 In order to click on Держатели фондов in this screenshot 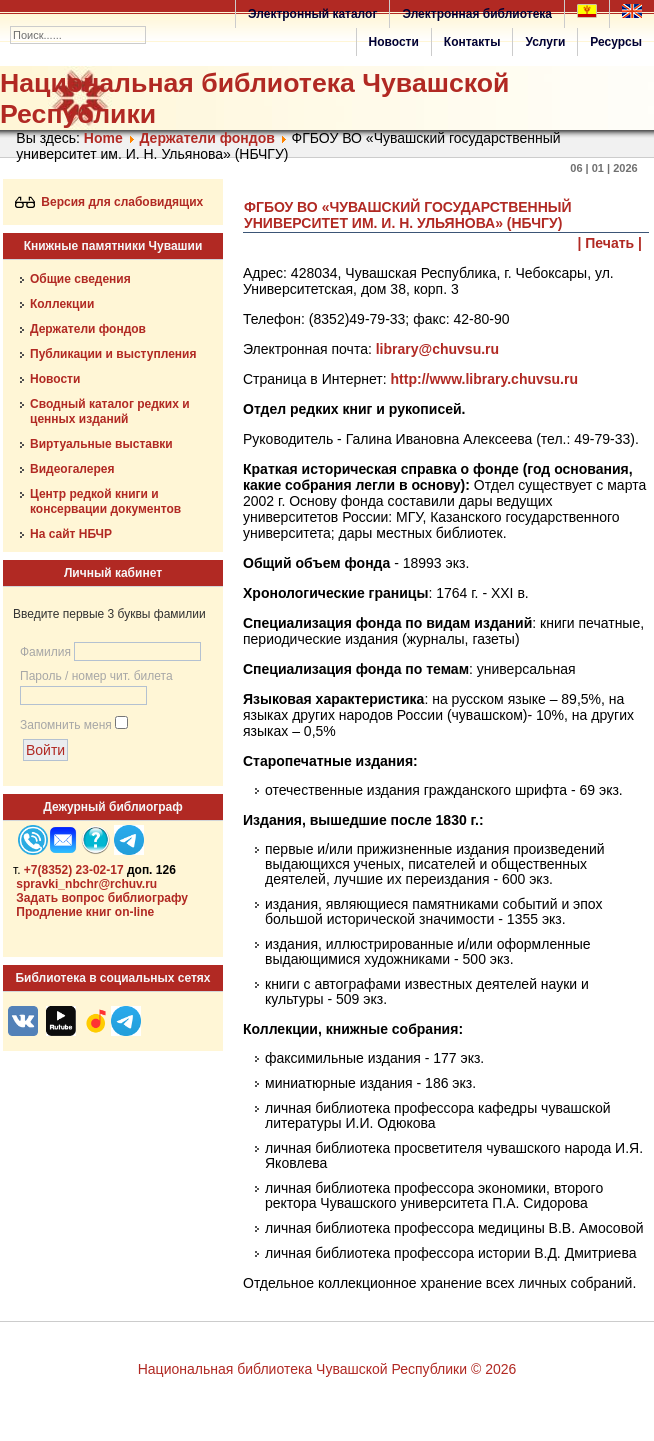, I will do `click(206, 138)`.